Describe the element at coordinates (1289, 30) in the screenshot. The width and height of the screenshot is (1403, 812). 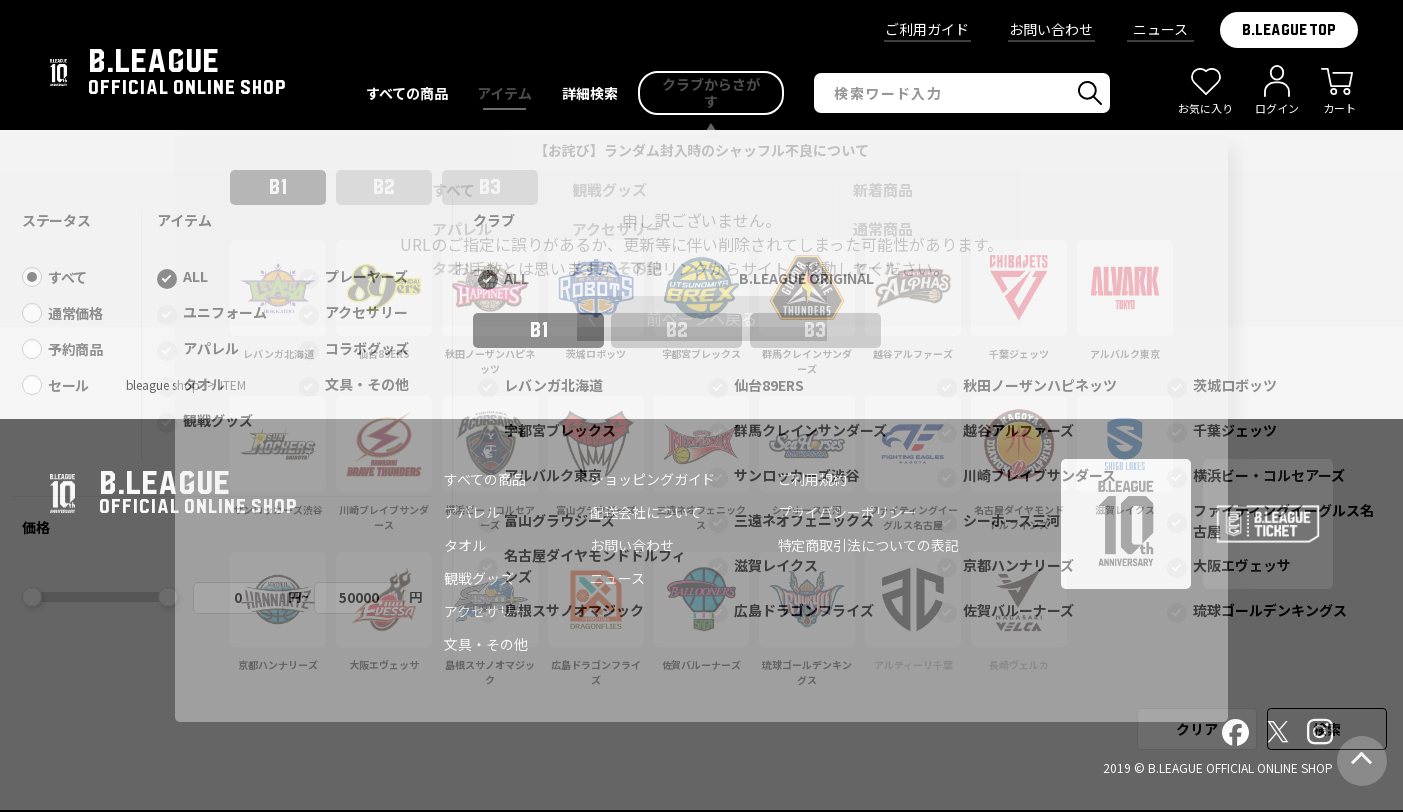
I see `B.LEAGUE TOP` at that location.